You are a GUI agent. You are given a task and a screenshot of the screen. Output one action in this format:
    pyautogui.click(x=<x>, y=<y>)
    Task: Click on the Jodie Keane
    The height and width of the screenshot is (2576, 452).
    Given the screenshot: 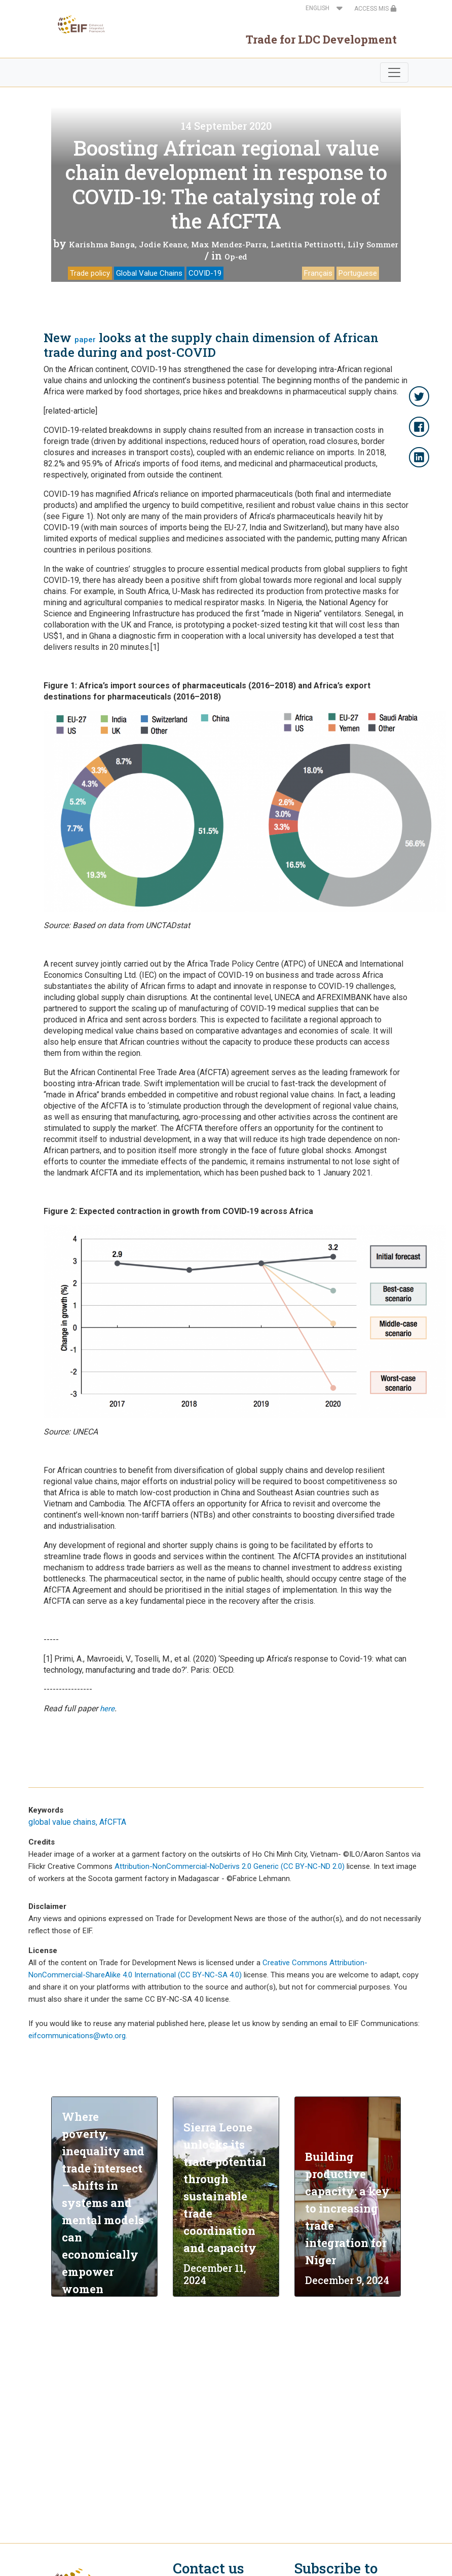 What is the action you would take?
    pyautogui.click(x=163, y=244)
    